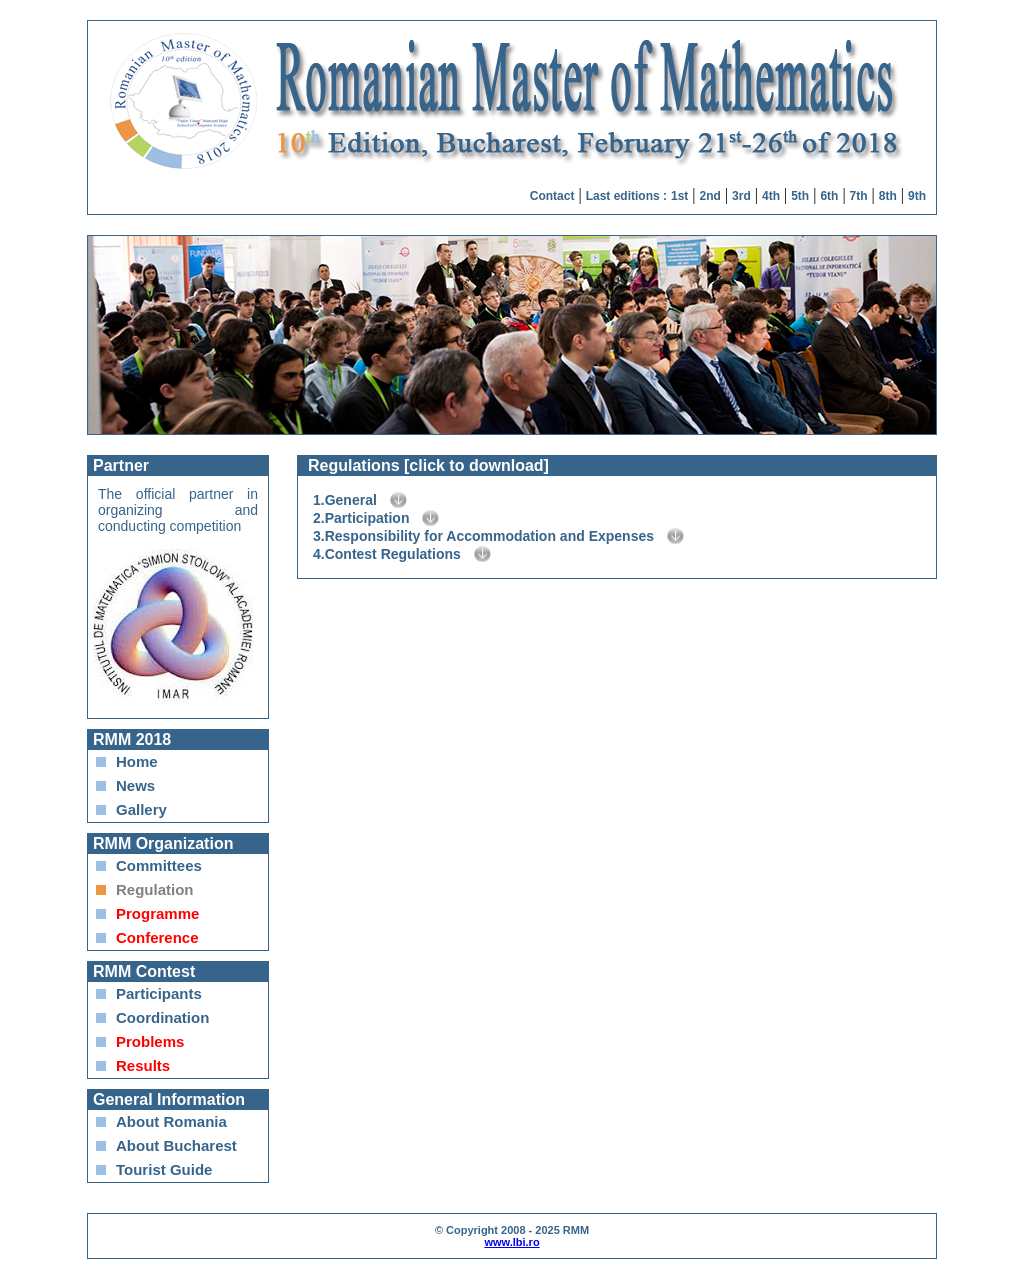 The image size is (1024, 1279). What do you see at coordinates (741, 196) in the screenshot?
I see `3rd` at bounding box center [741, 196].